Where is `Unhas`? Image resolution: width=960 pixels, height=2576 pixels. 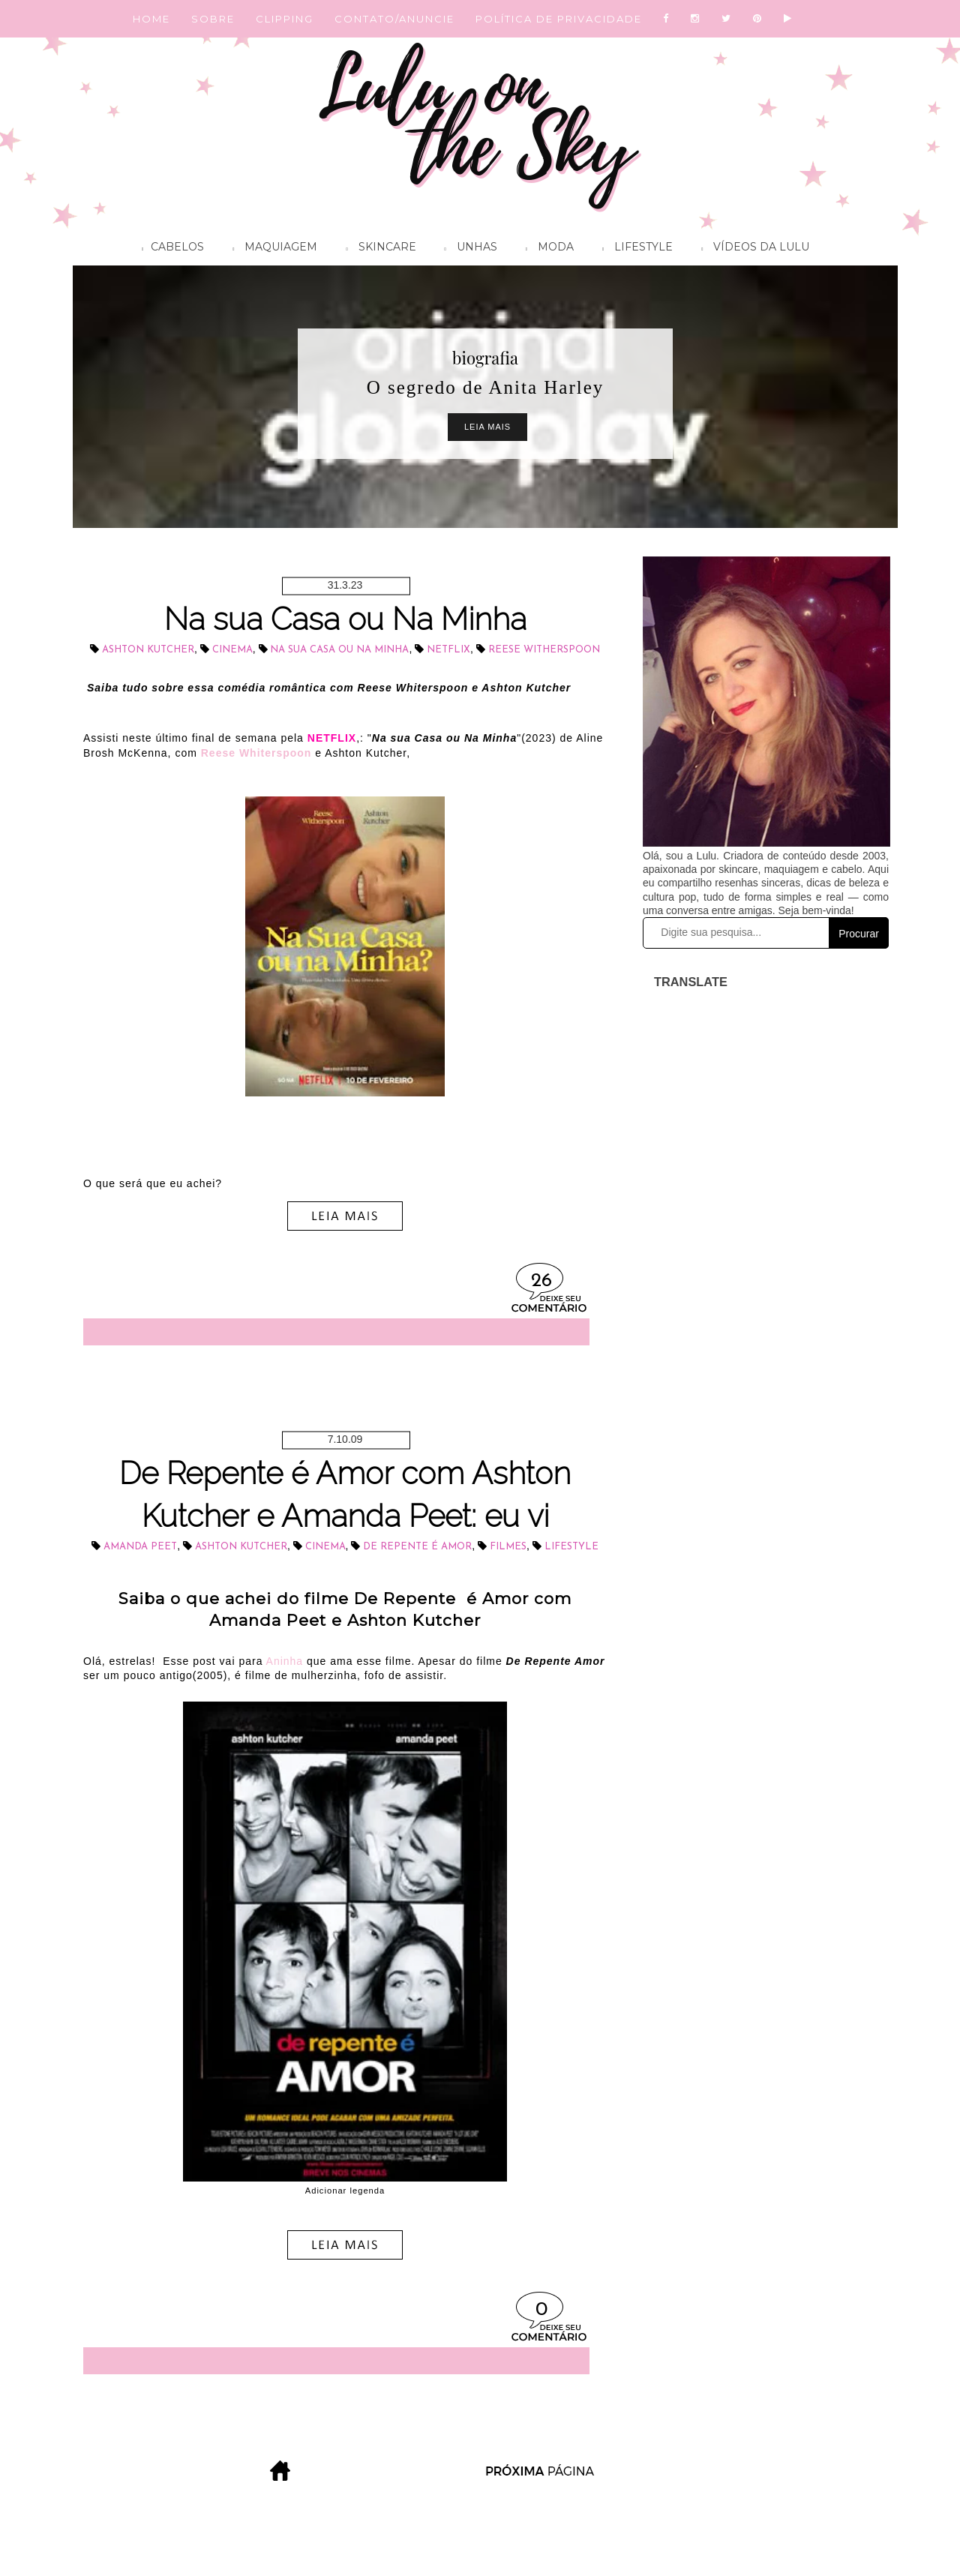 Unhas is located at coordinates (467, 248).